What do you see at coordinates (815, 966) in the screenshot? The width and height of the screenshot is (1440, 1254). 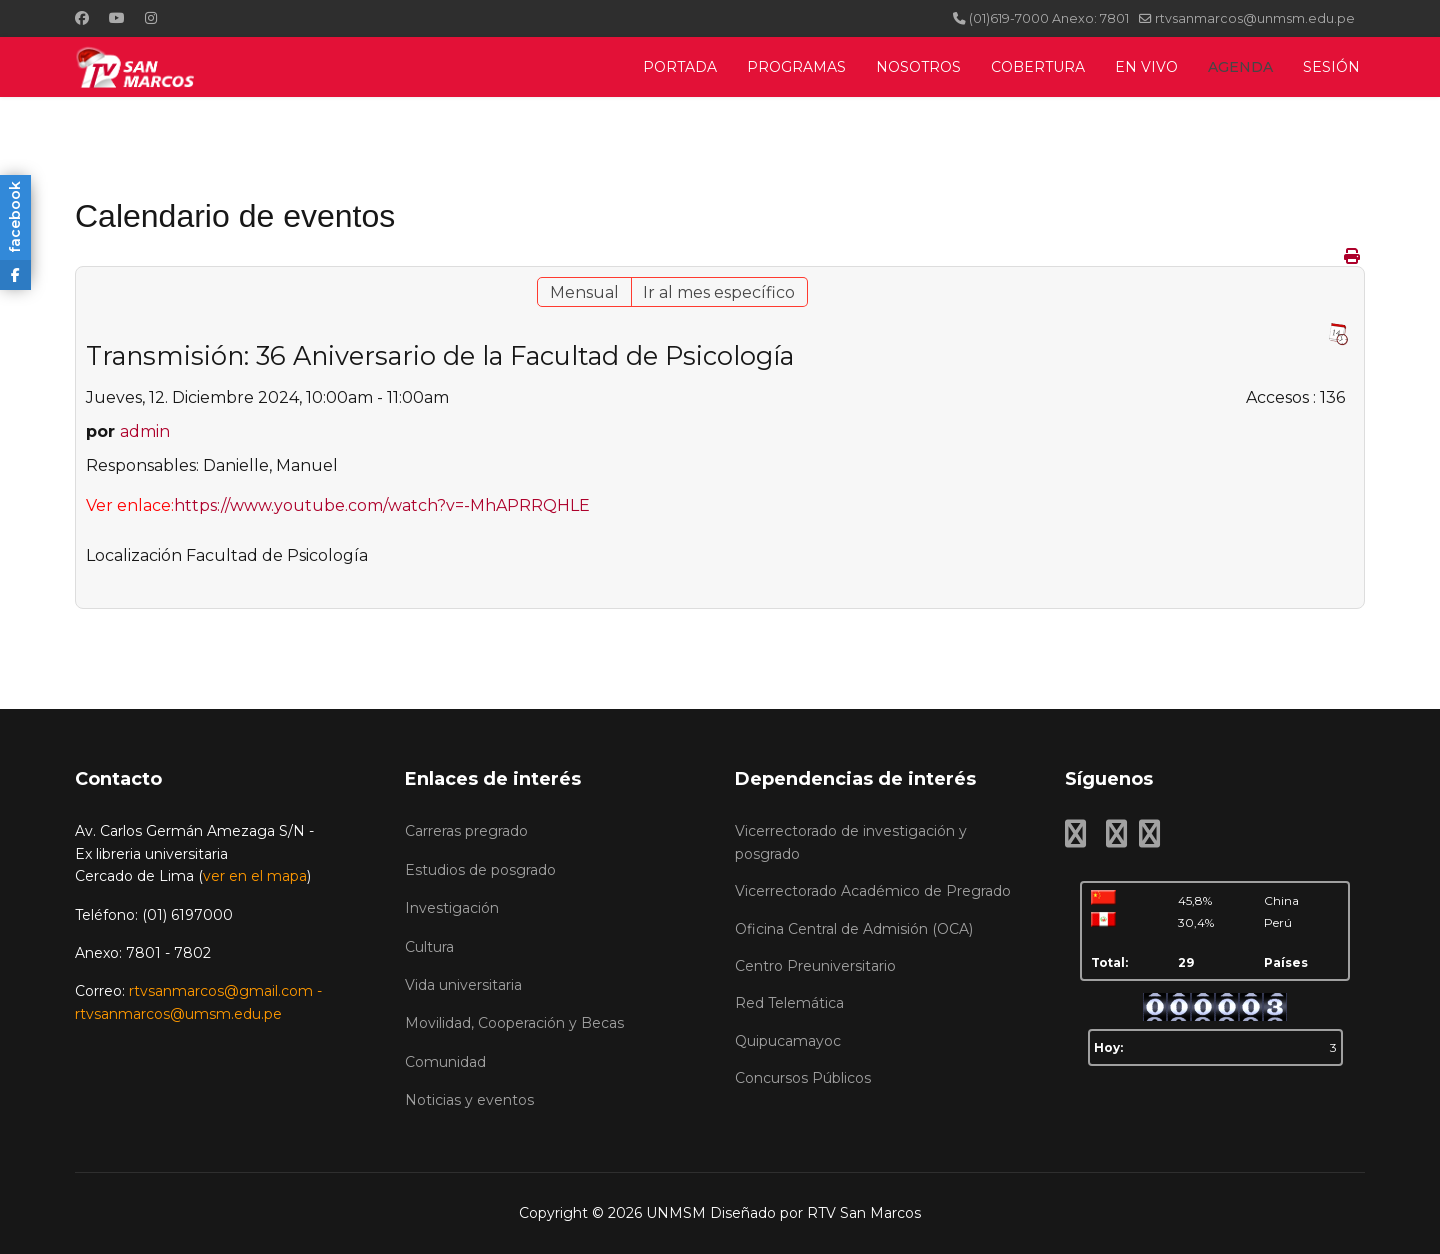 I see `Centro Preuniversitario` at bounding box center [815, 966].